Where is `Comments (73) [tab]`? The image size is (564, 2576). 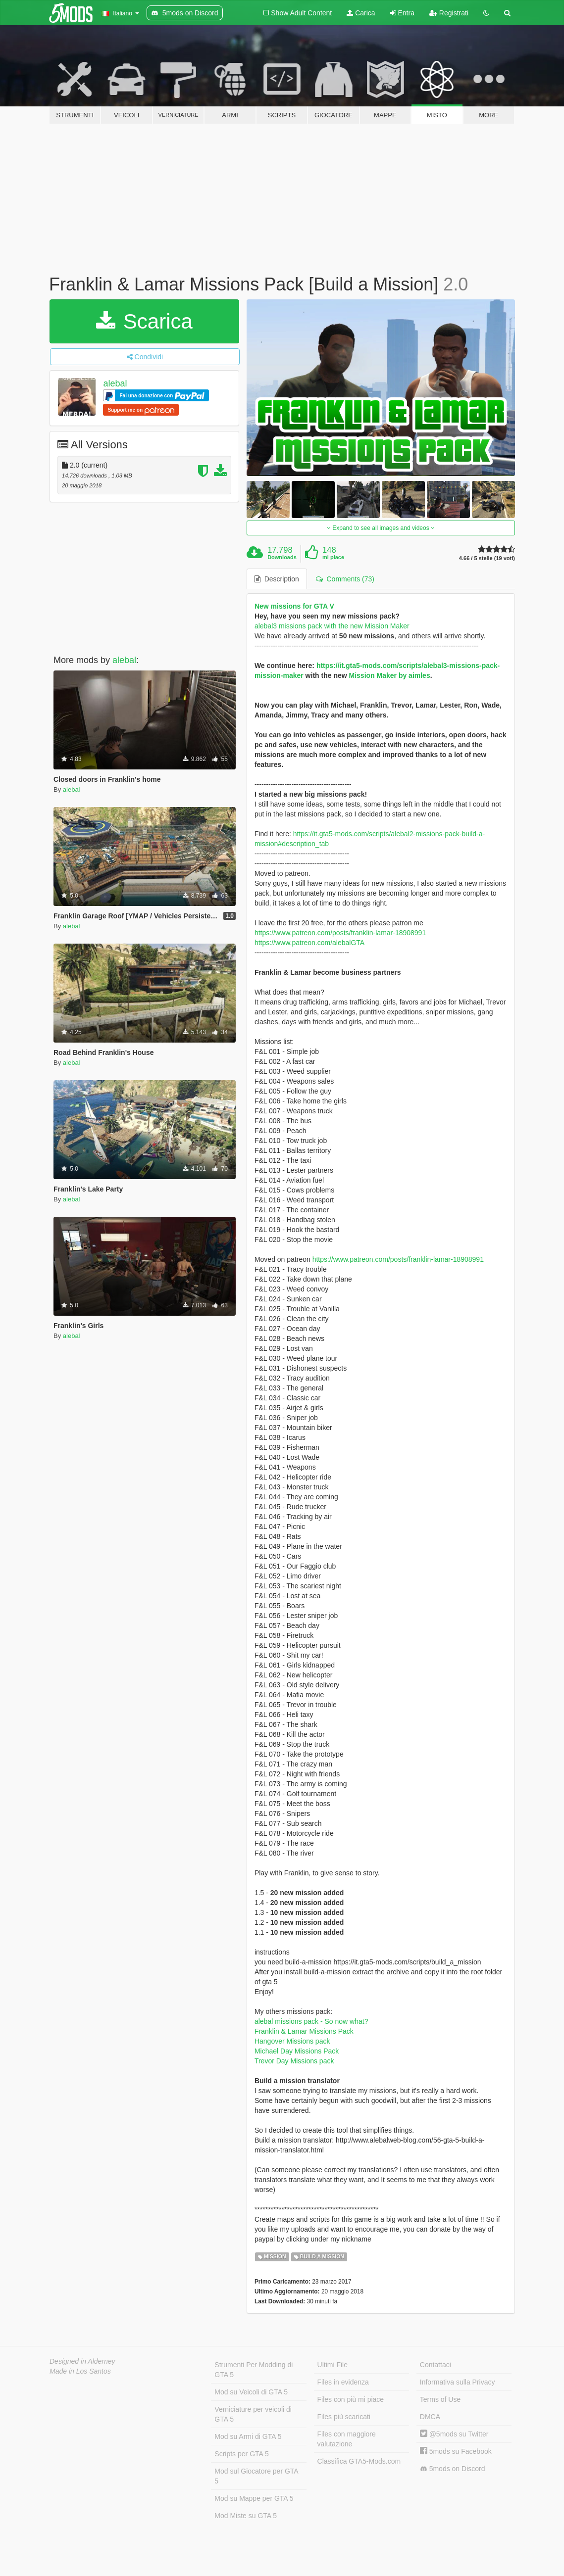
Comments (73) [tab] is located at coordinates (345, 579).